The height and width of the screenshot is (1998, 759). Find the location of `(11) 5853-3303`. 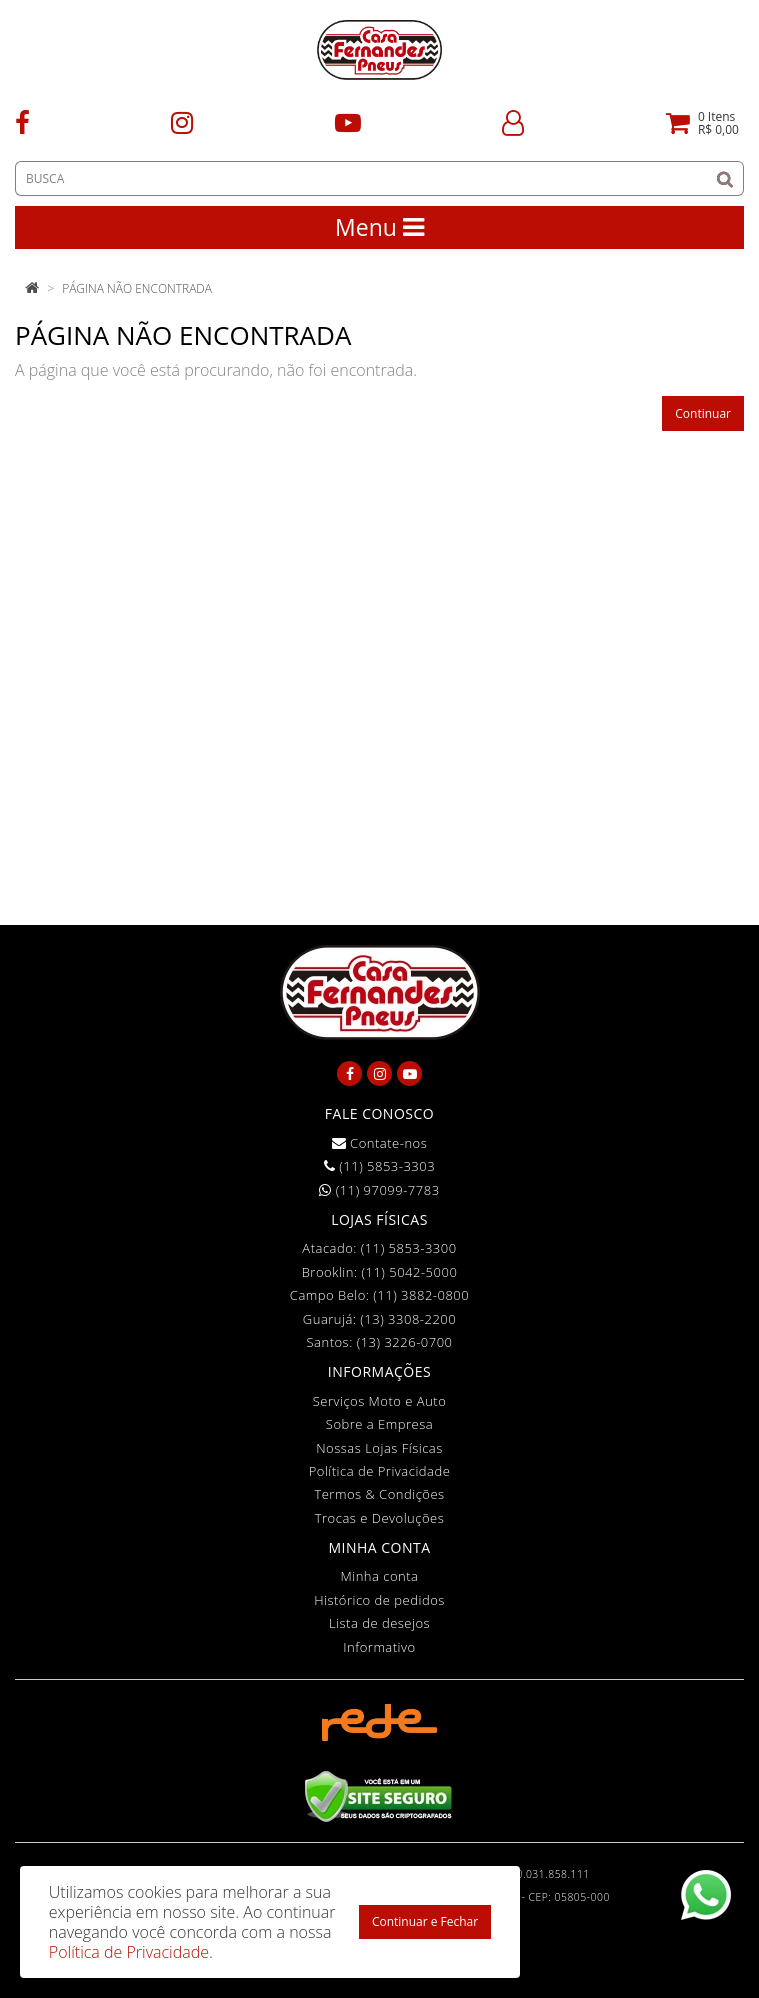

(11) 5853-3303 is located at coordinates (379, 1166).